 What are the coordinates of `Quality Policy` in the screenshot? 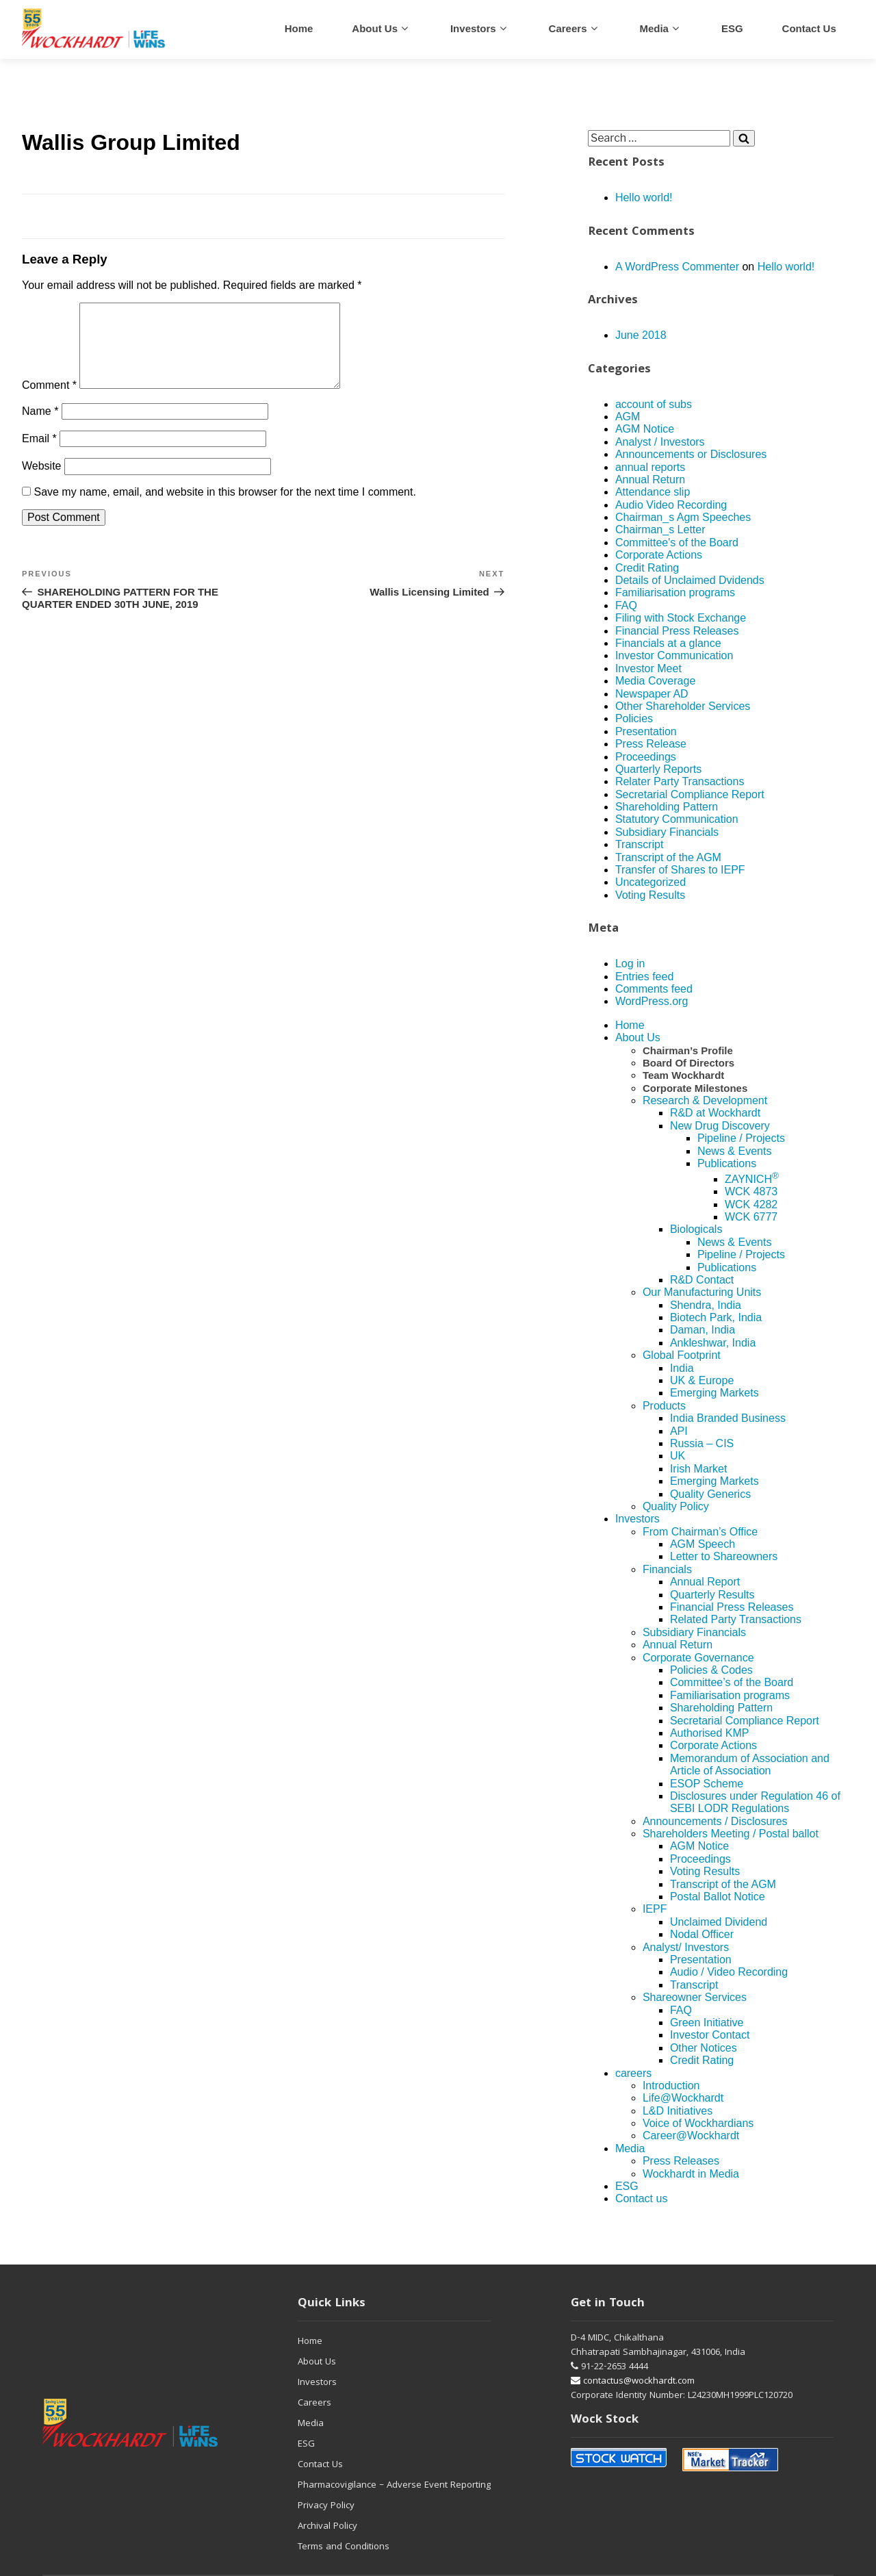 It's located at (676, 1506).